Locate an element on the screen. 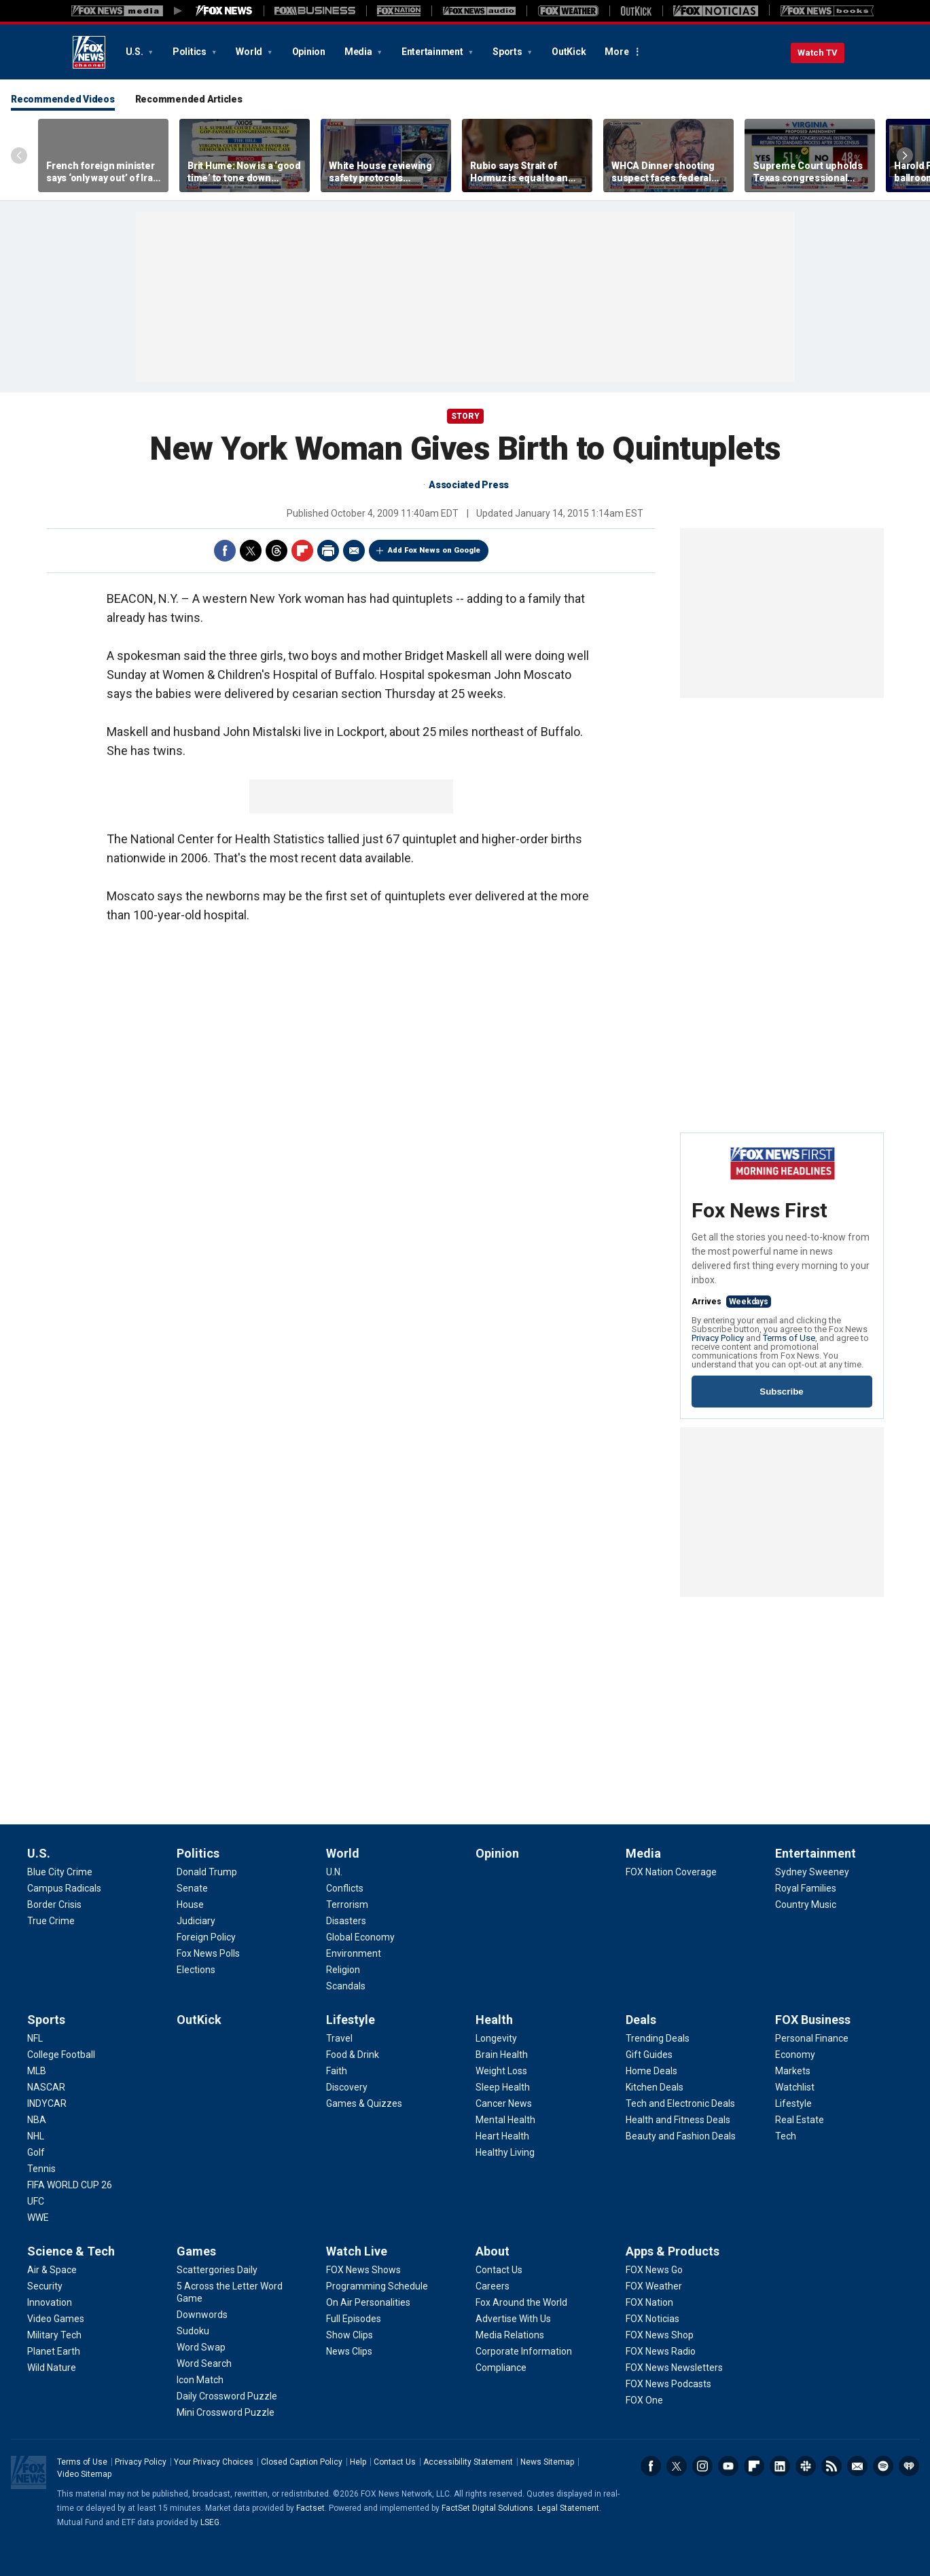  [Science & Tech - Video Games] is located at coordinates (55, 2318).